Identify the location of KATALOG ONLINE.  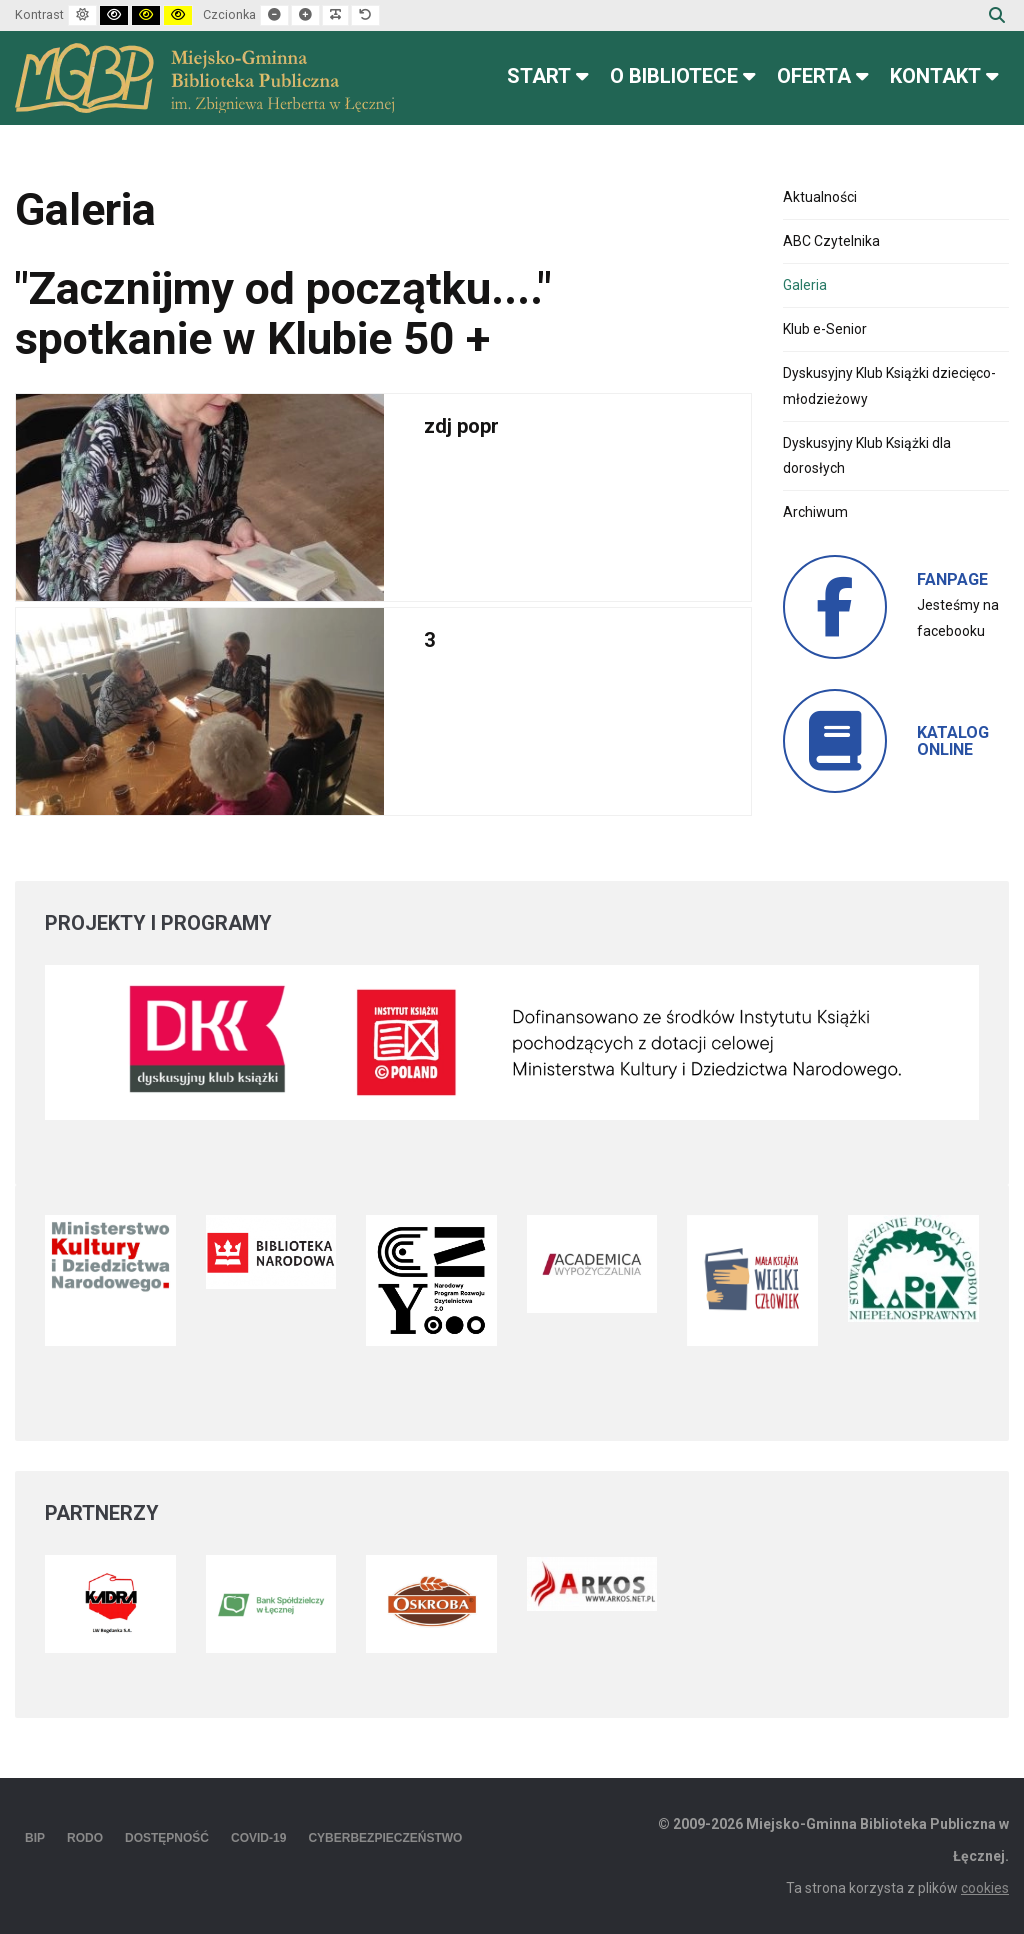
(953, 741).